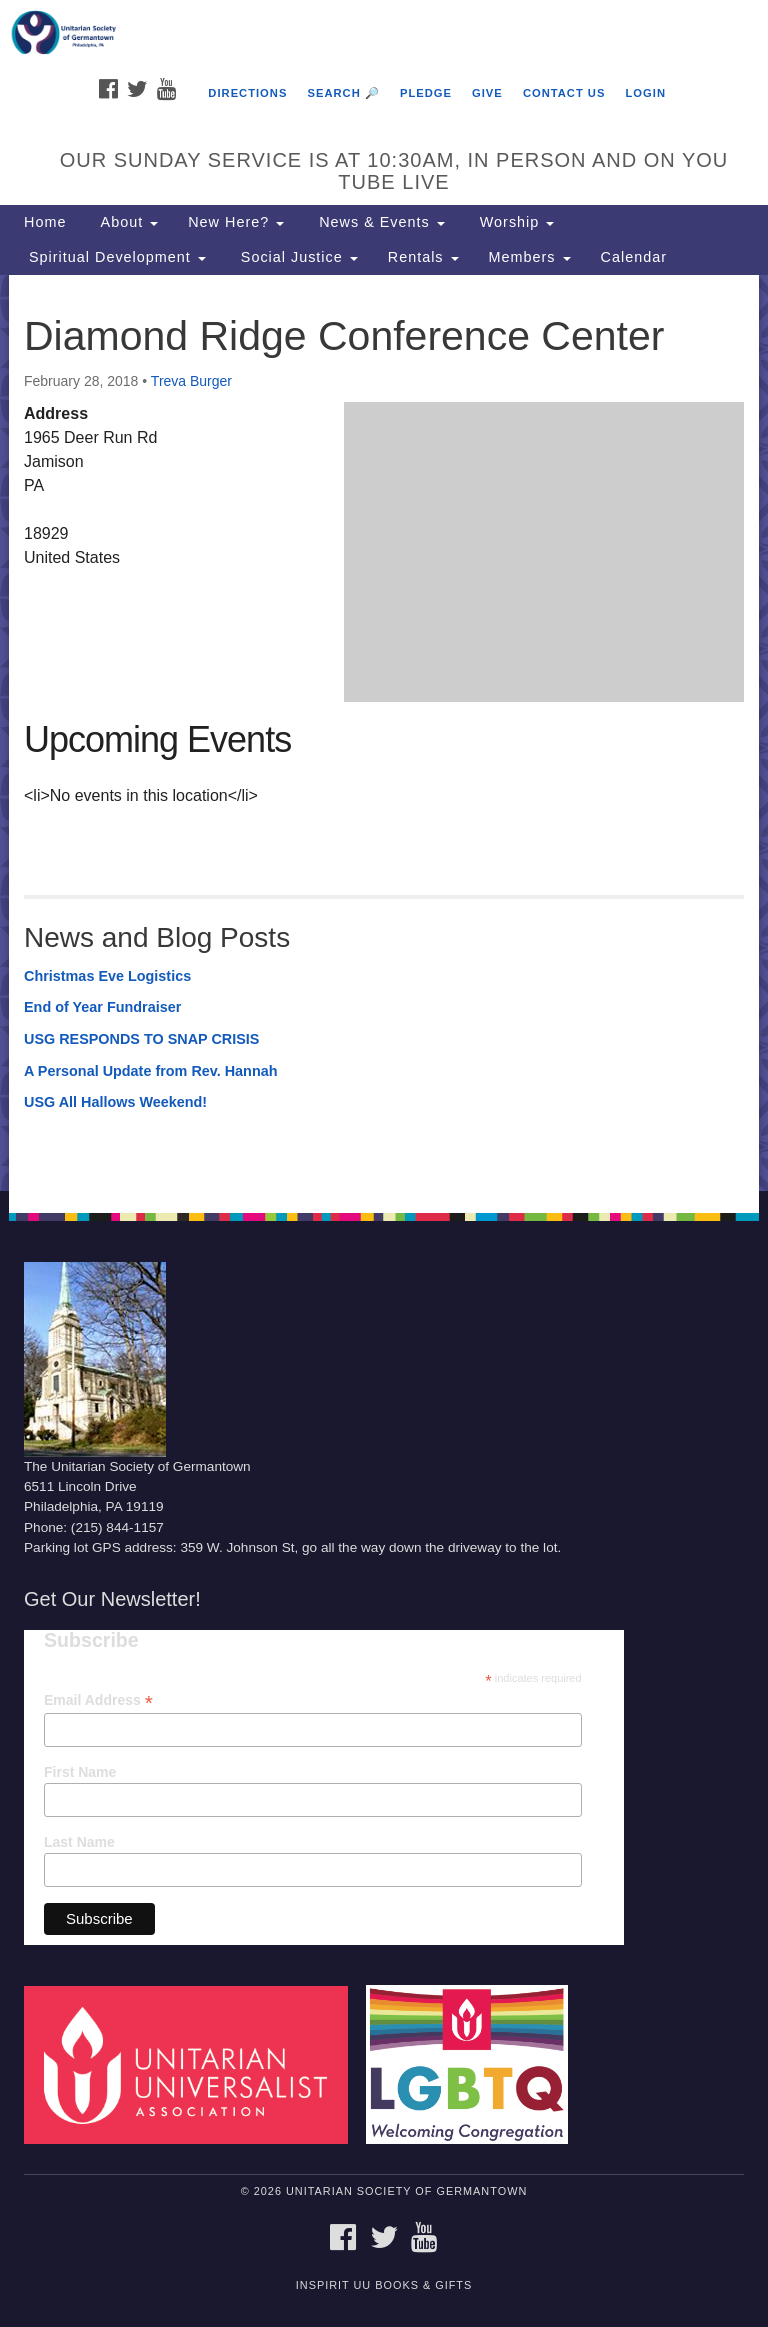  What do you see at coordinates (634, 257) in the screenshot?
I see `Calendar` at bounding box center [634, 257].